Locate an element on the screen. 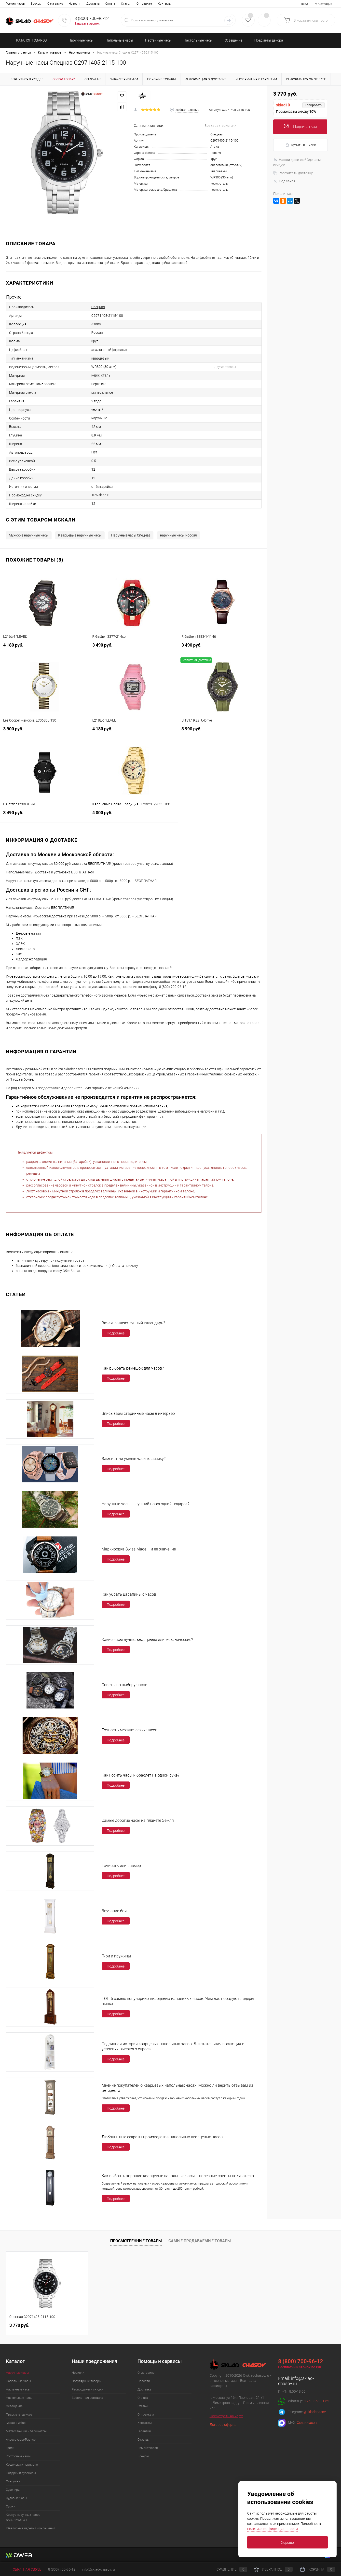  8 (800) 700-96-12 is located at coordinates (91, 18).